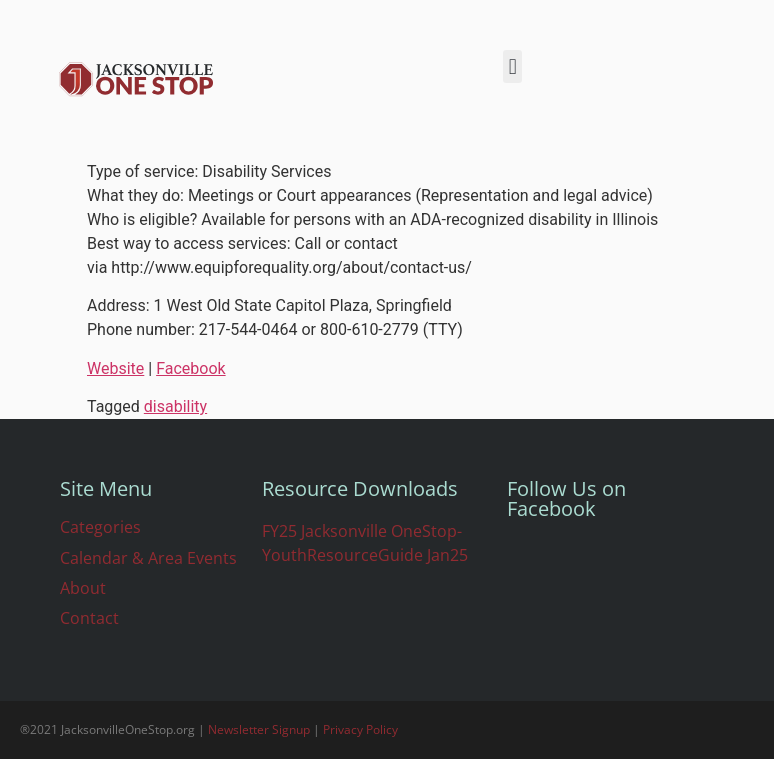 This screenshot has height=759, width=774. What do you see at coordinates (360, 729) in the screenshot?
I see `Privacy Policy` at bounding box center [360, 729].